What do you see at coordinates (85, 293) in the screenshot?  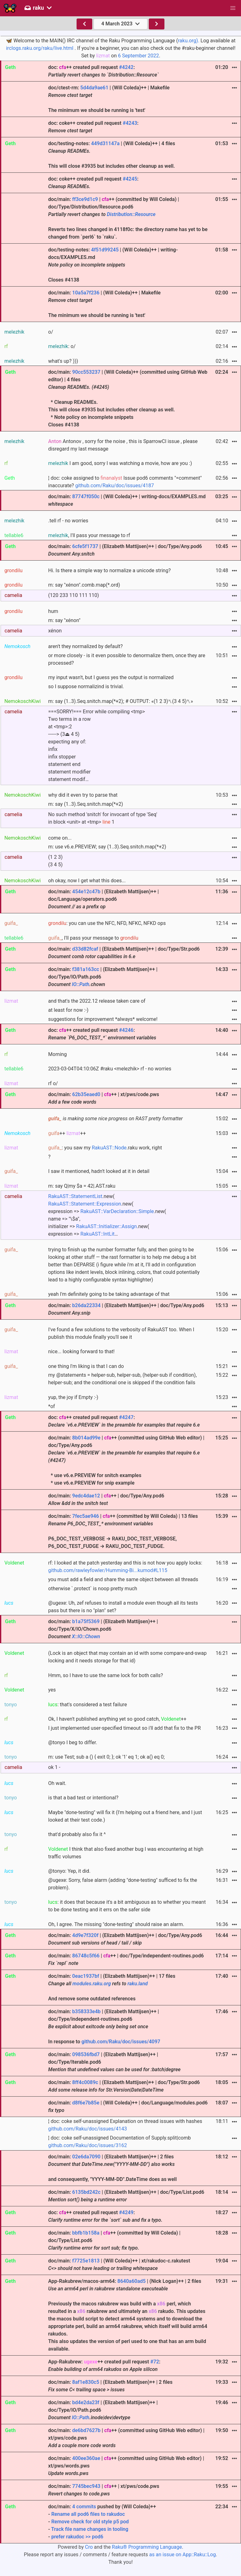 I see `10a5a7f236` at bounding box center [85, 293].